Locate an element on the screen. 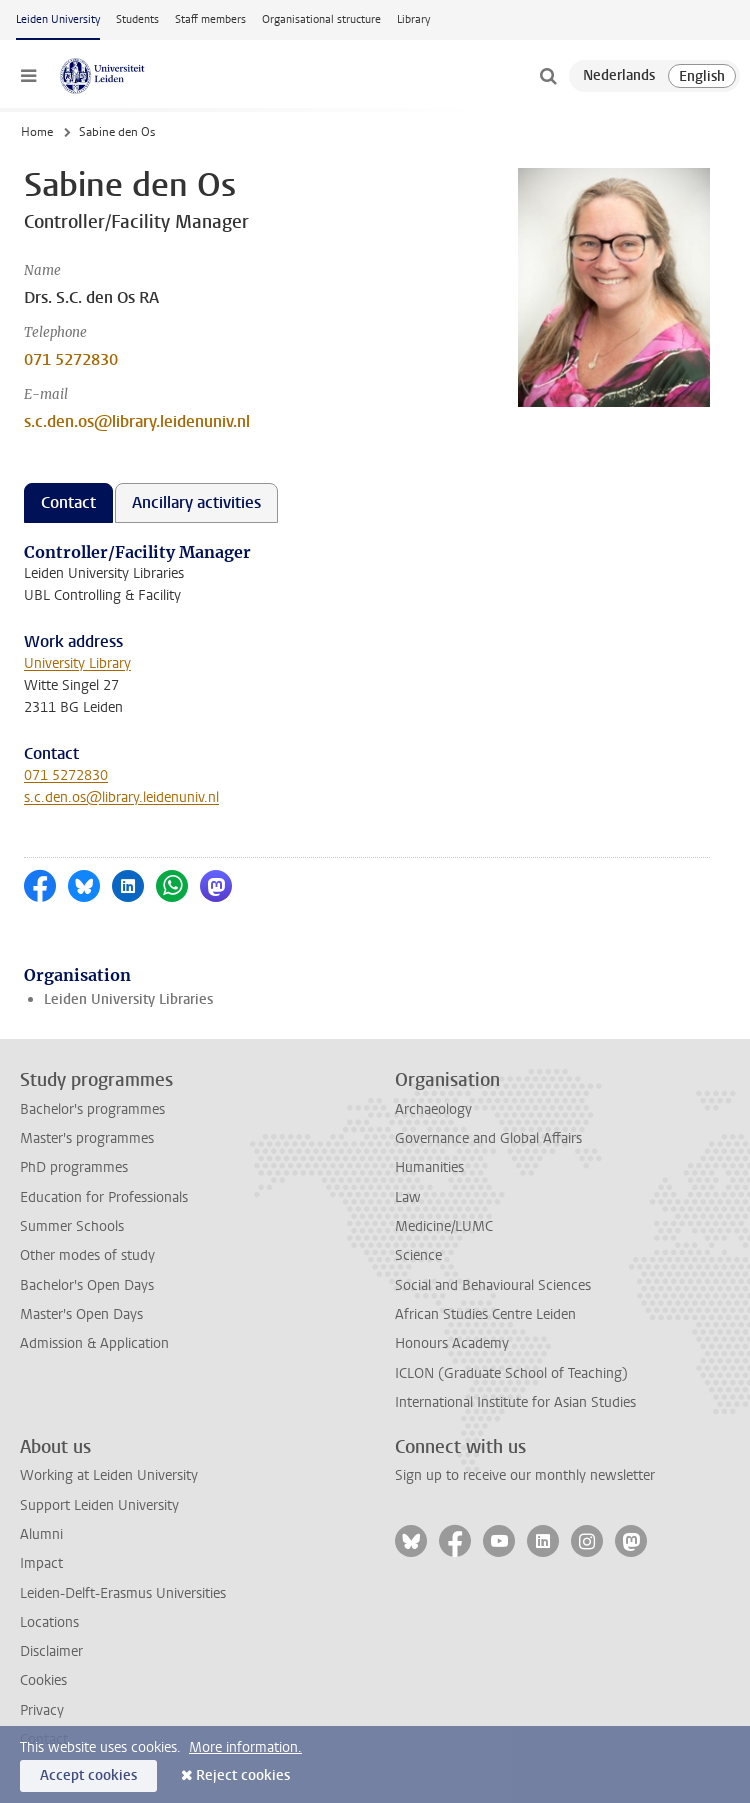 This screenshot has width=750, height=1803. Organisational structure is located at coordinates (321, 19).